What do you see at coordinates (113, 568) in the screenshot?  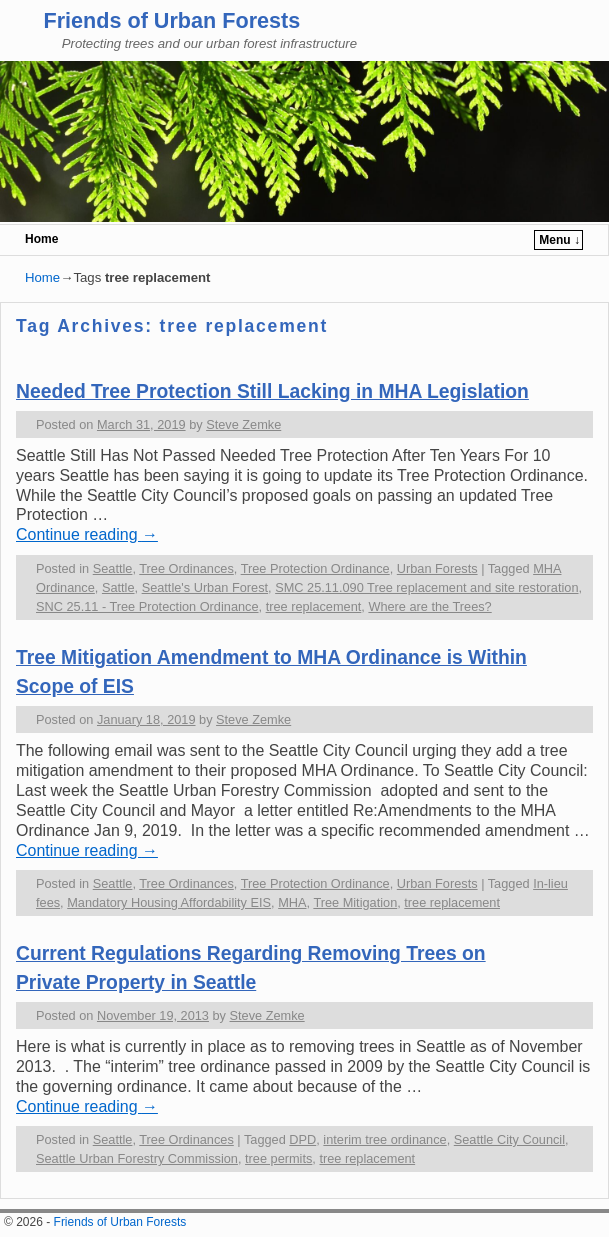 I see `Seattle` at bounding box center [113, 568].